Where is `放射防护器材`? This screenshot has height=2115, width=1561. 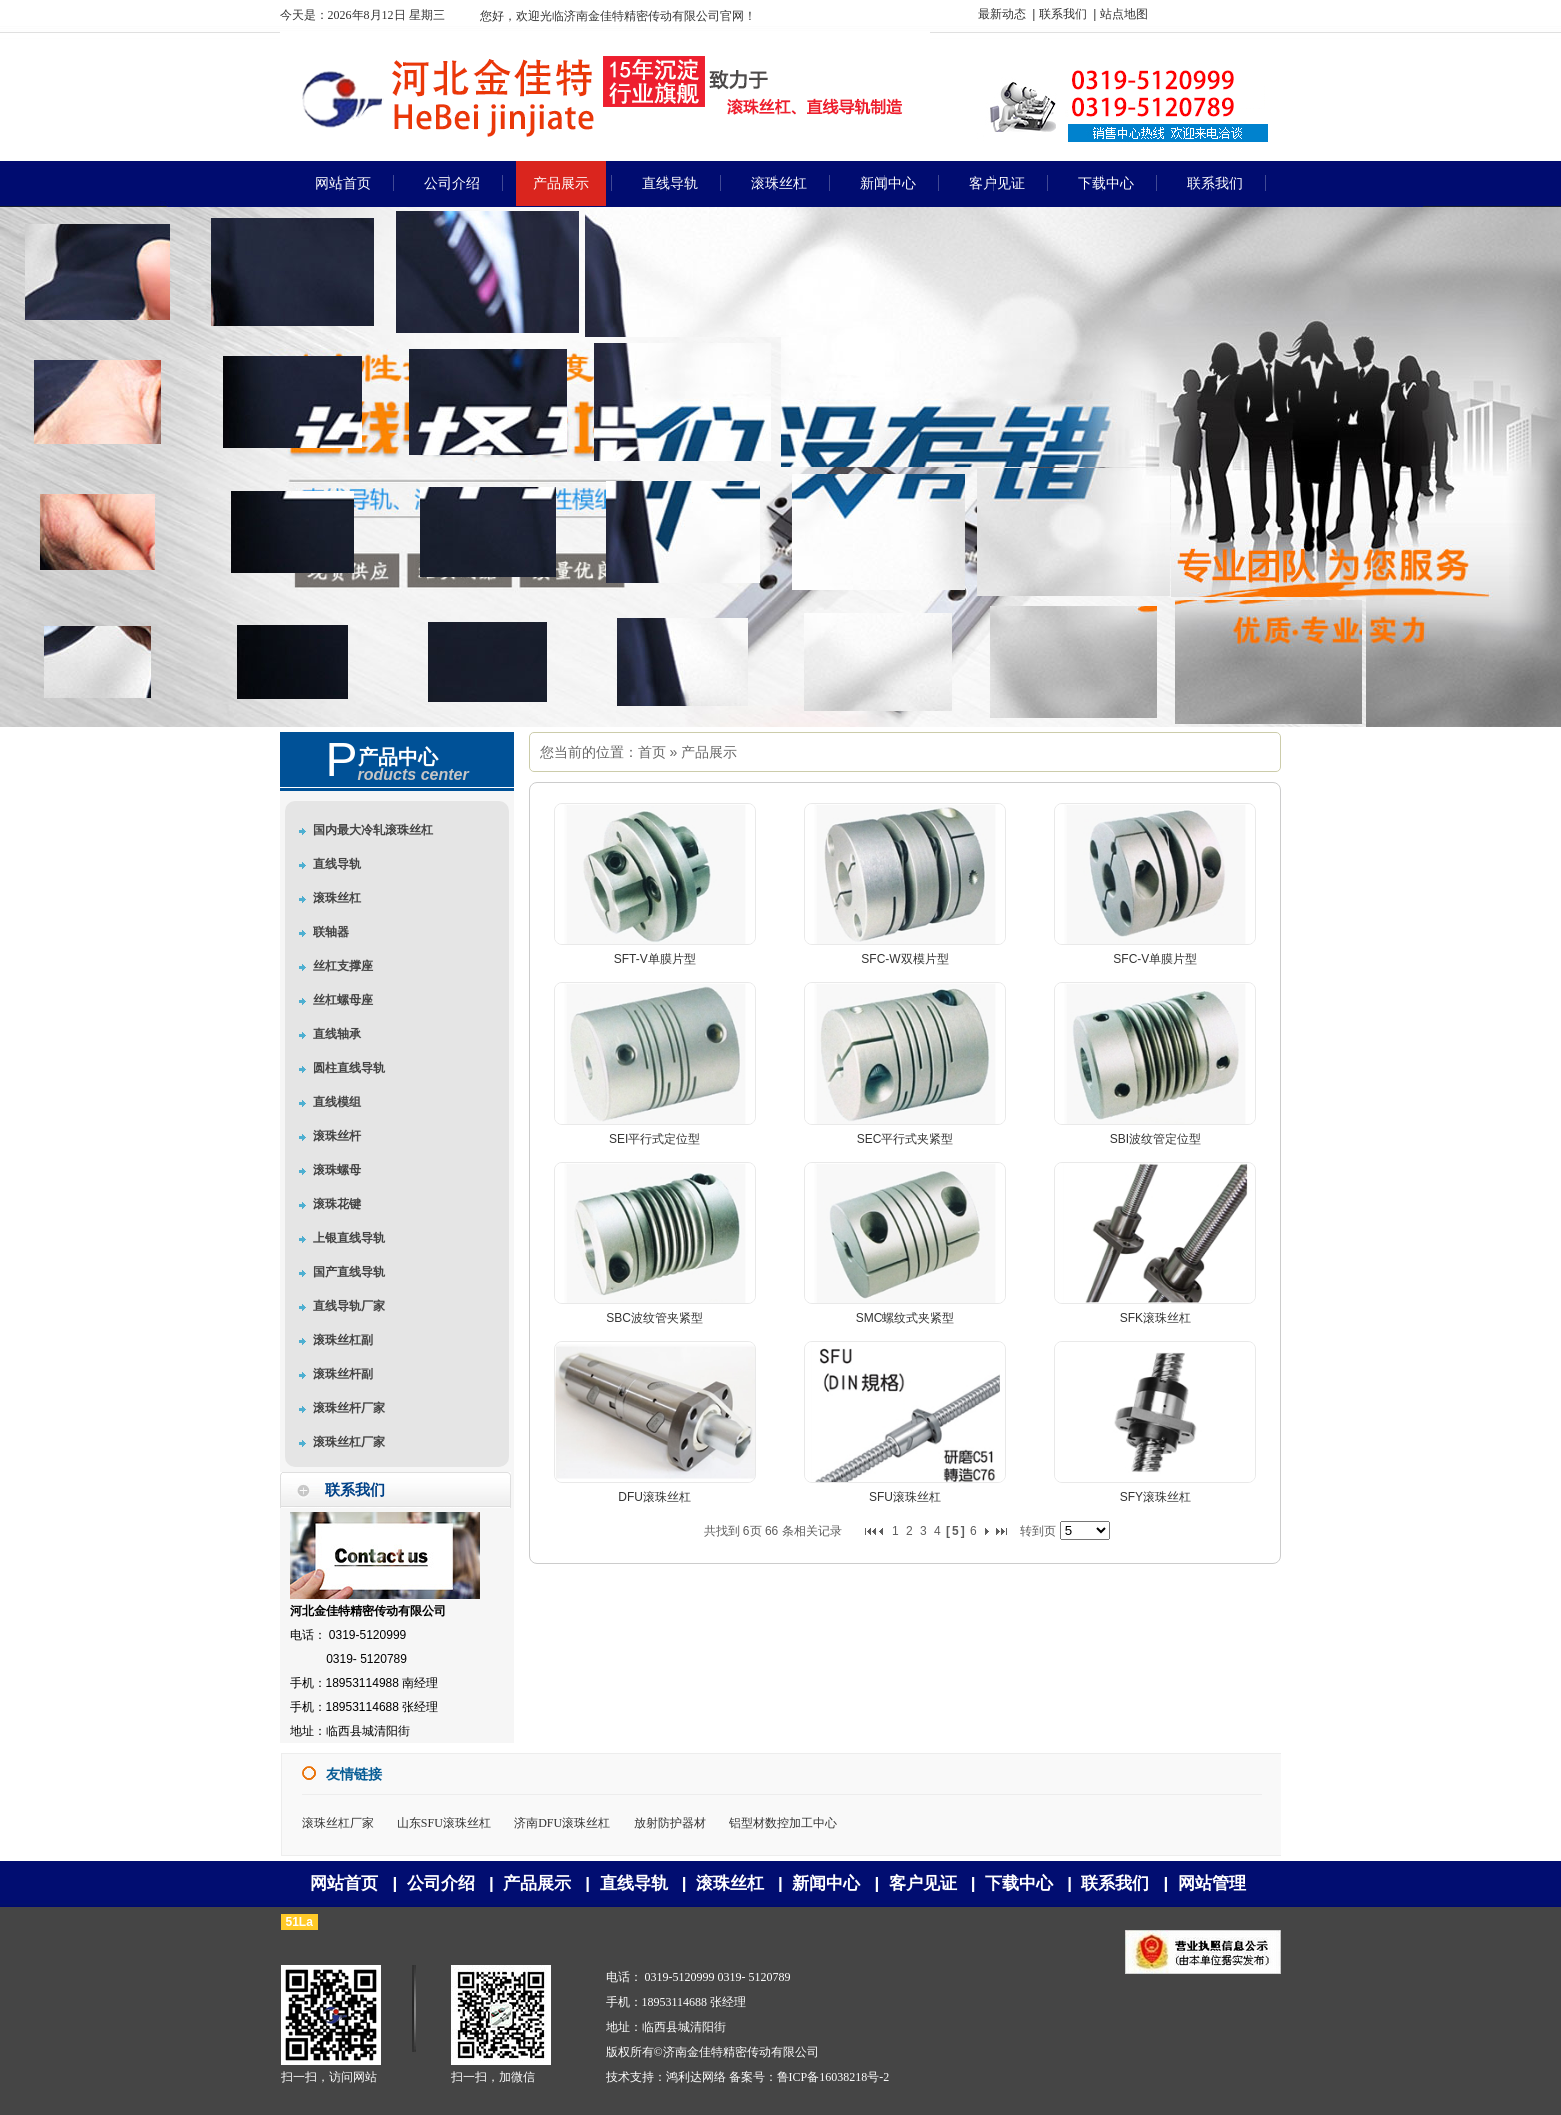
放射防护器材 is located at coordinates (670, 1823).